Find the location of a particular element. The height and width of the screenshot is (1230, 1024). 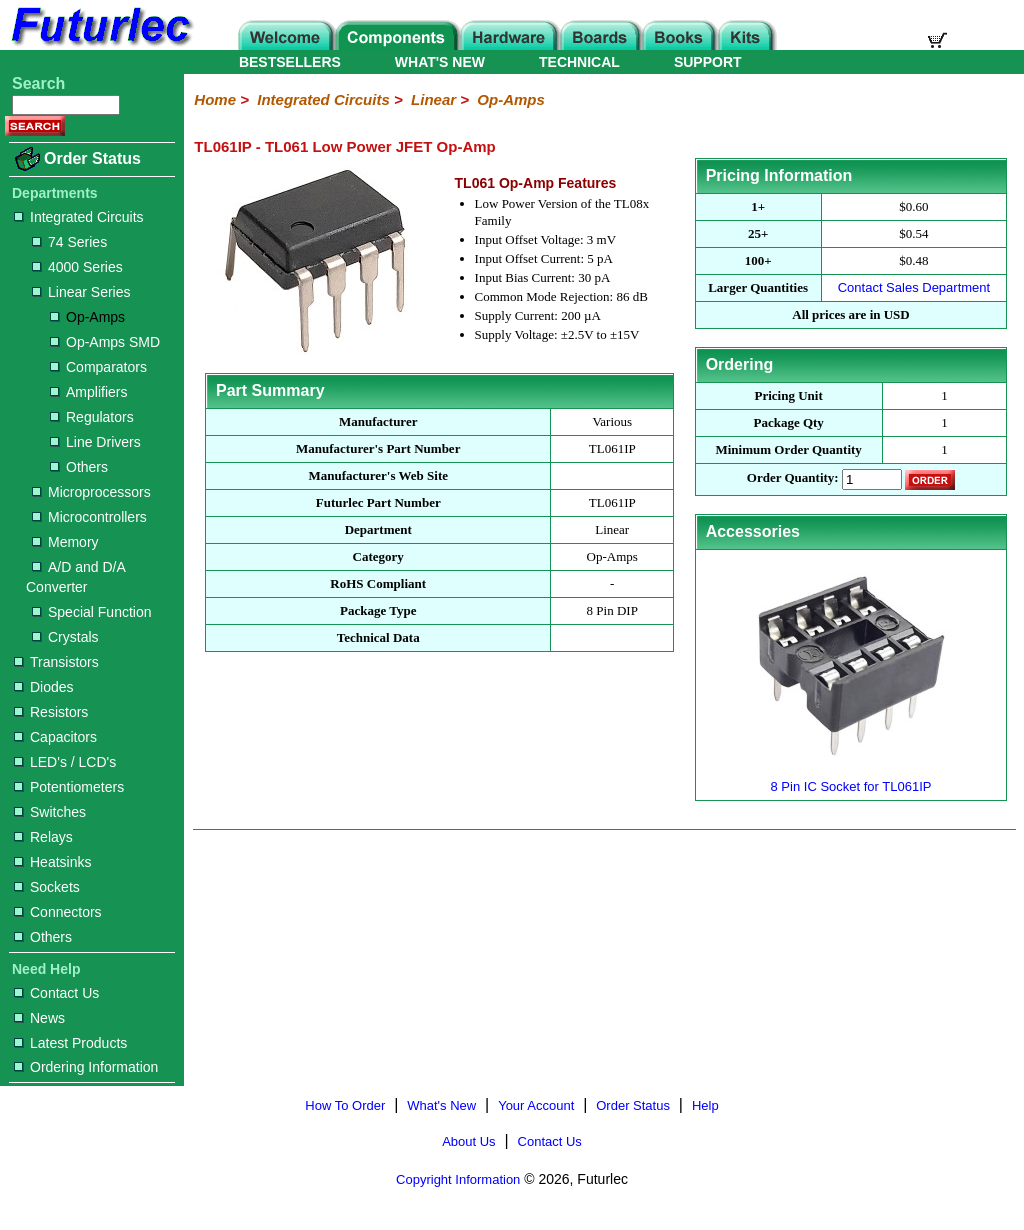

Microcontrollers is located at coordinates (89, 517).